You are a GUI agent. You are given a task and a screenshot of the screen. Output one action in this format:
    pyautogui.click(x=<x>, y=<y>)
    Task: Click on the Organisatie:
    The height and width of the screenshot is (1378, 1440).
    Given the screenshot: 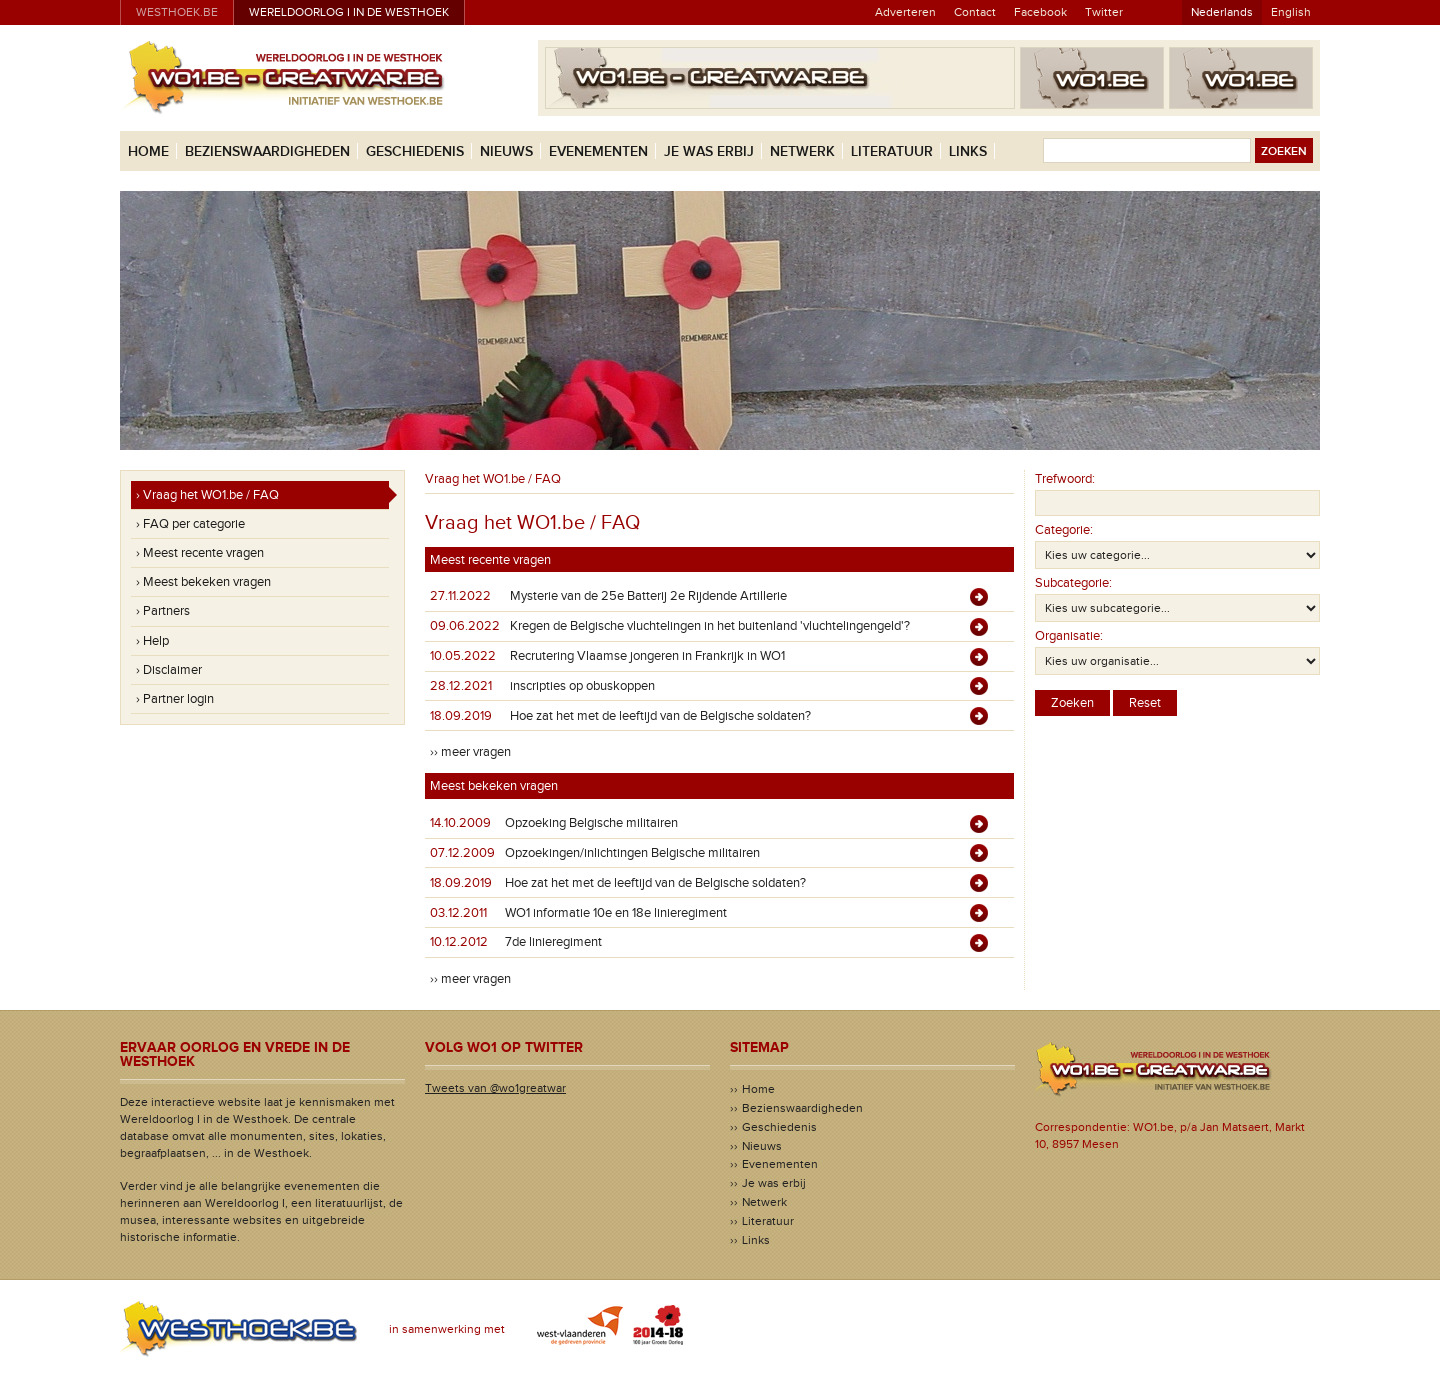 What is the action you would take?
    pyautogui.click(x=1069, y=636)
    